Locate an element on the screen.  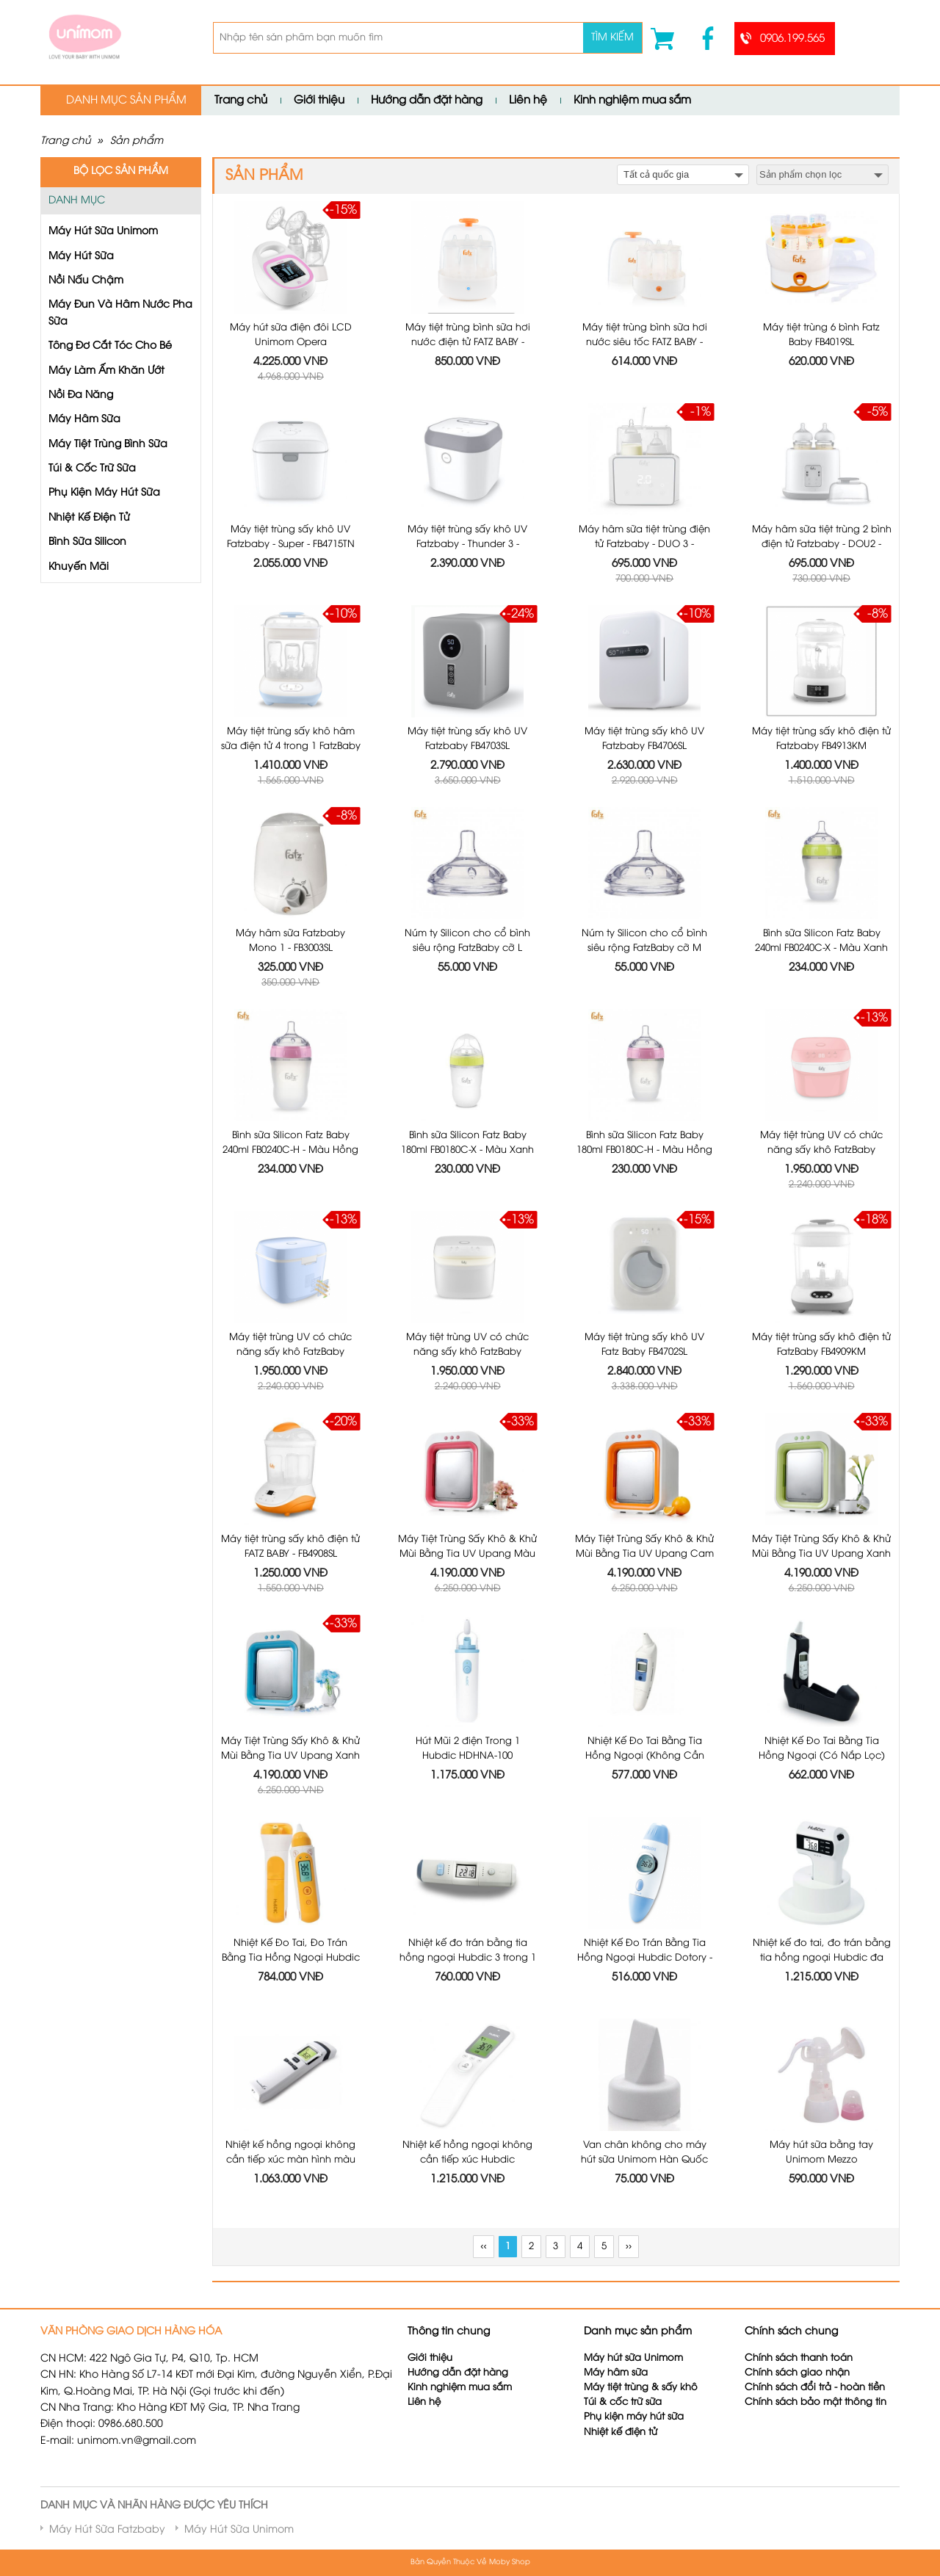
Túi & Cốc Trữ Sữa is located at coordinates (92, 469).